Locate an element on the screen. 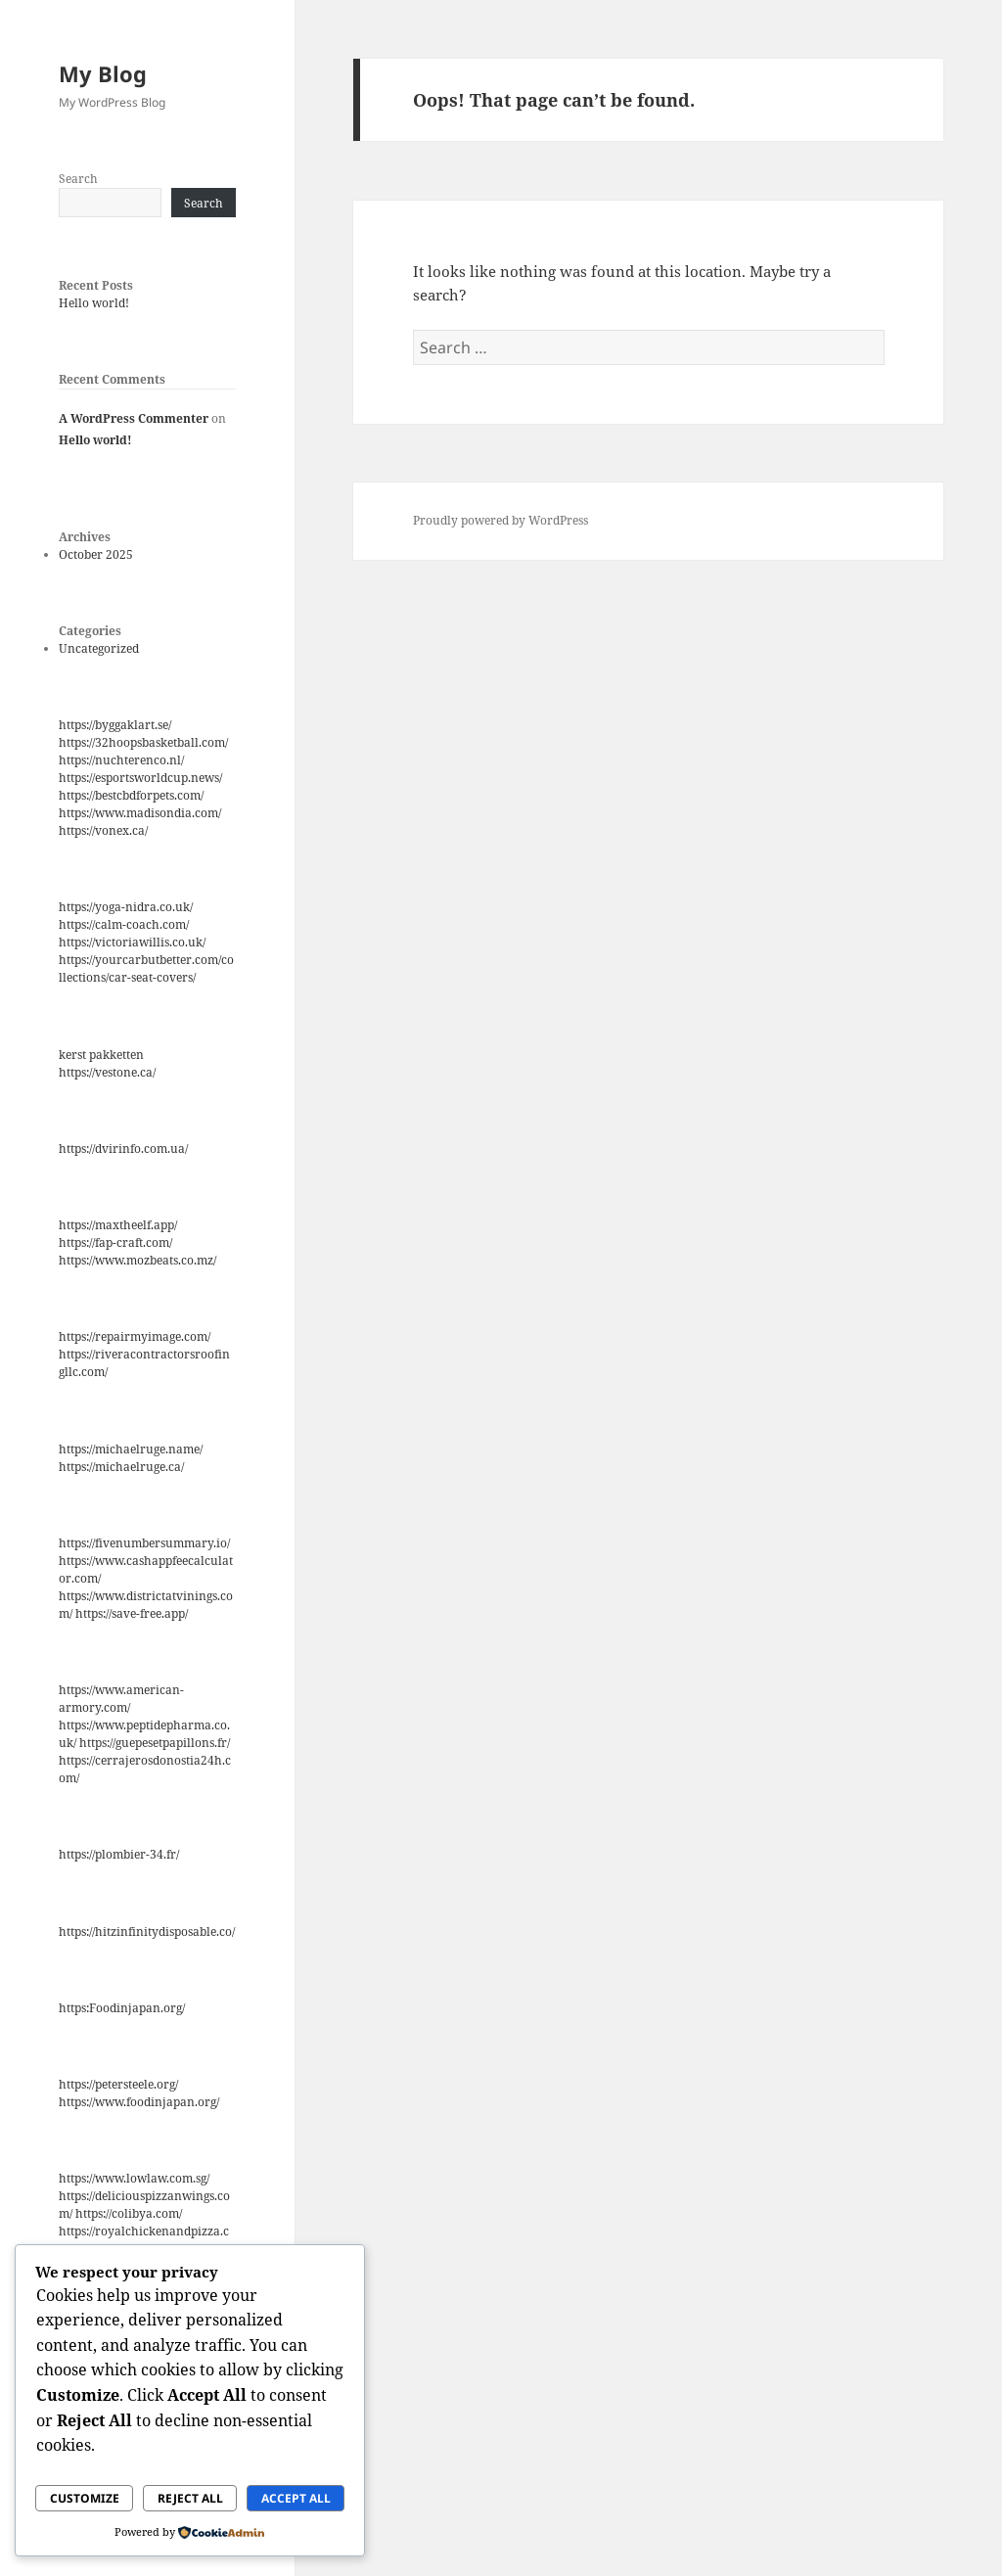  https://repairmyimage.com/ is located at coordinates (134, 1336).